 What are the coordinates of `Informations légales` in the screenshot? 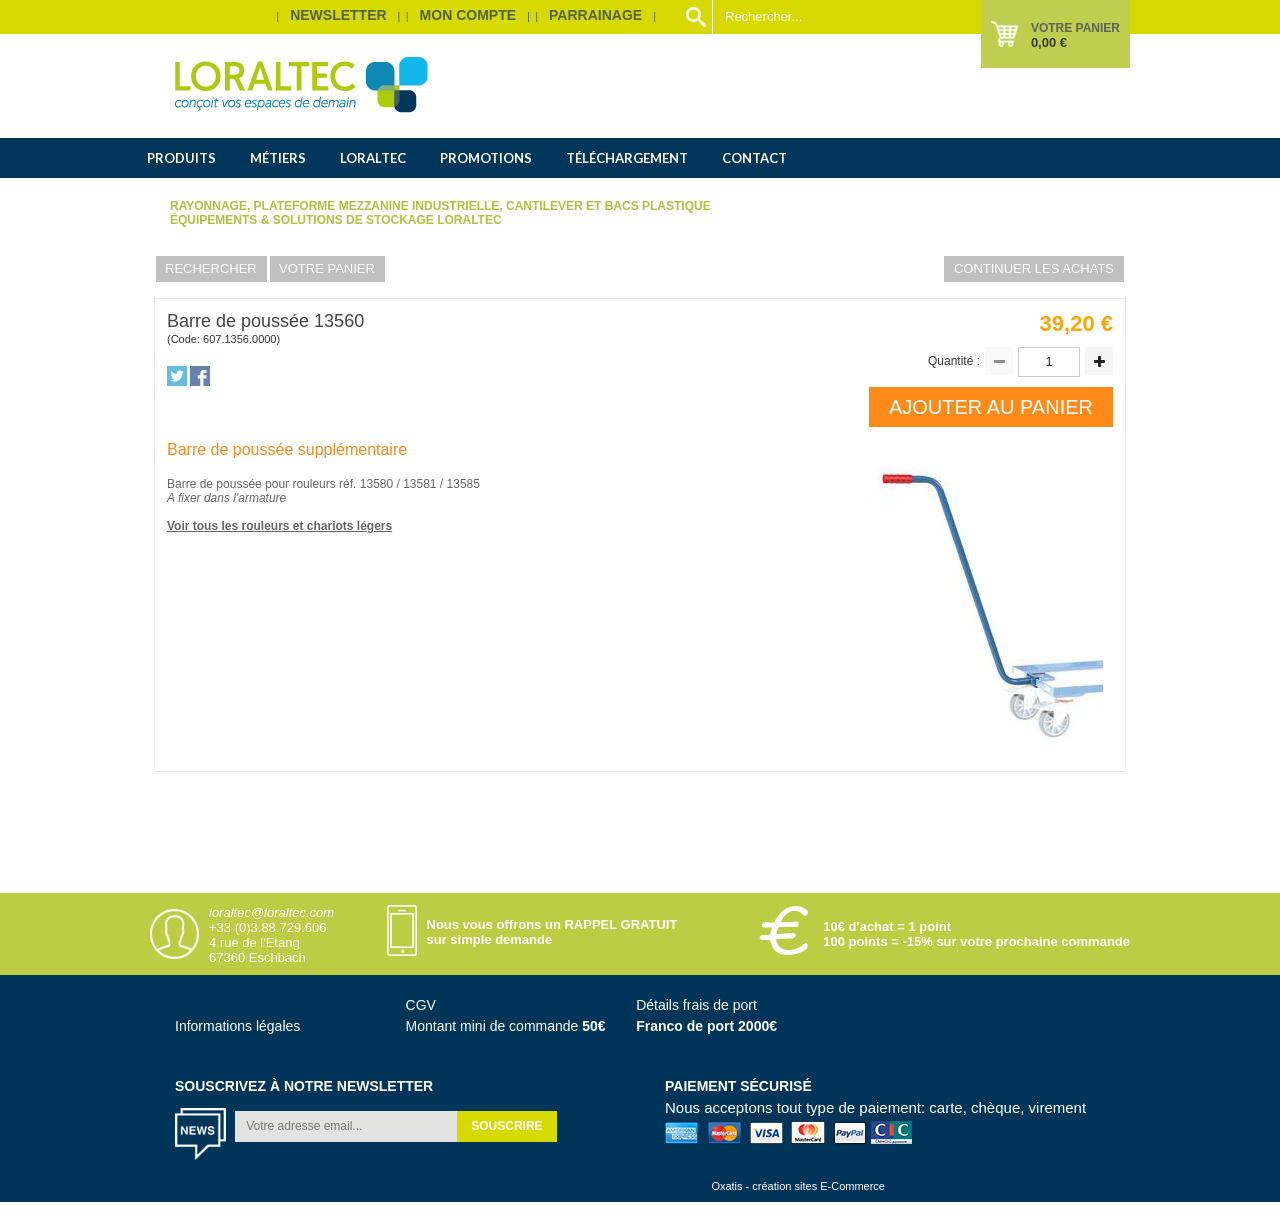 It's located at (237, 1026).